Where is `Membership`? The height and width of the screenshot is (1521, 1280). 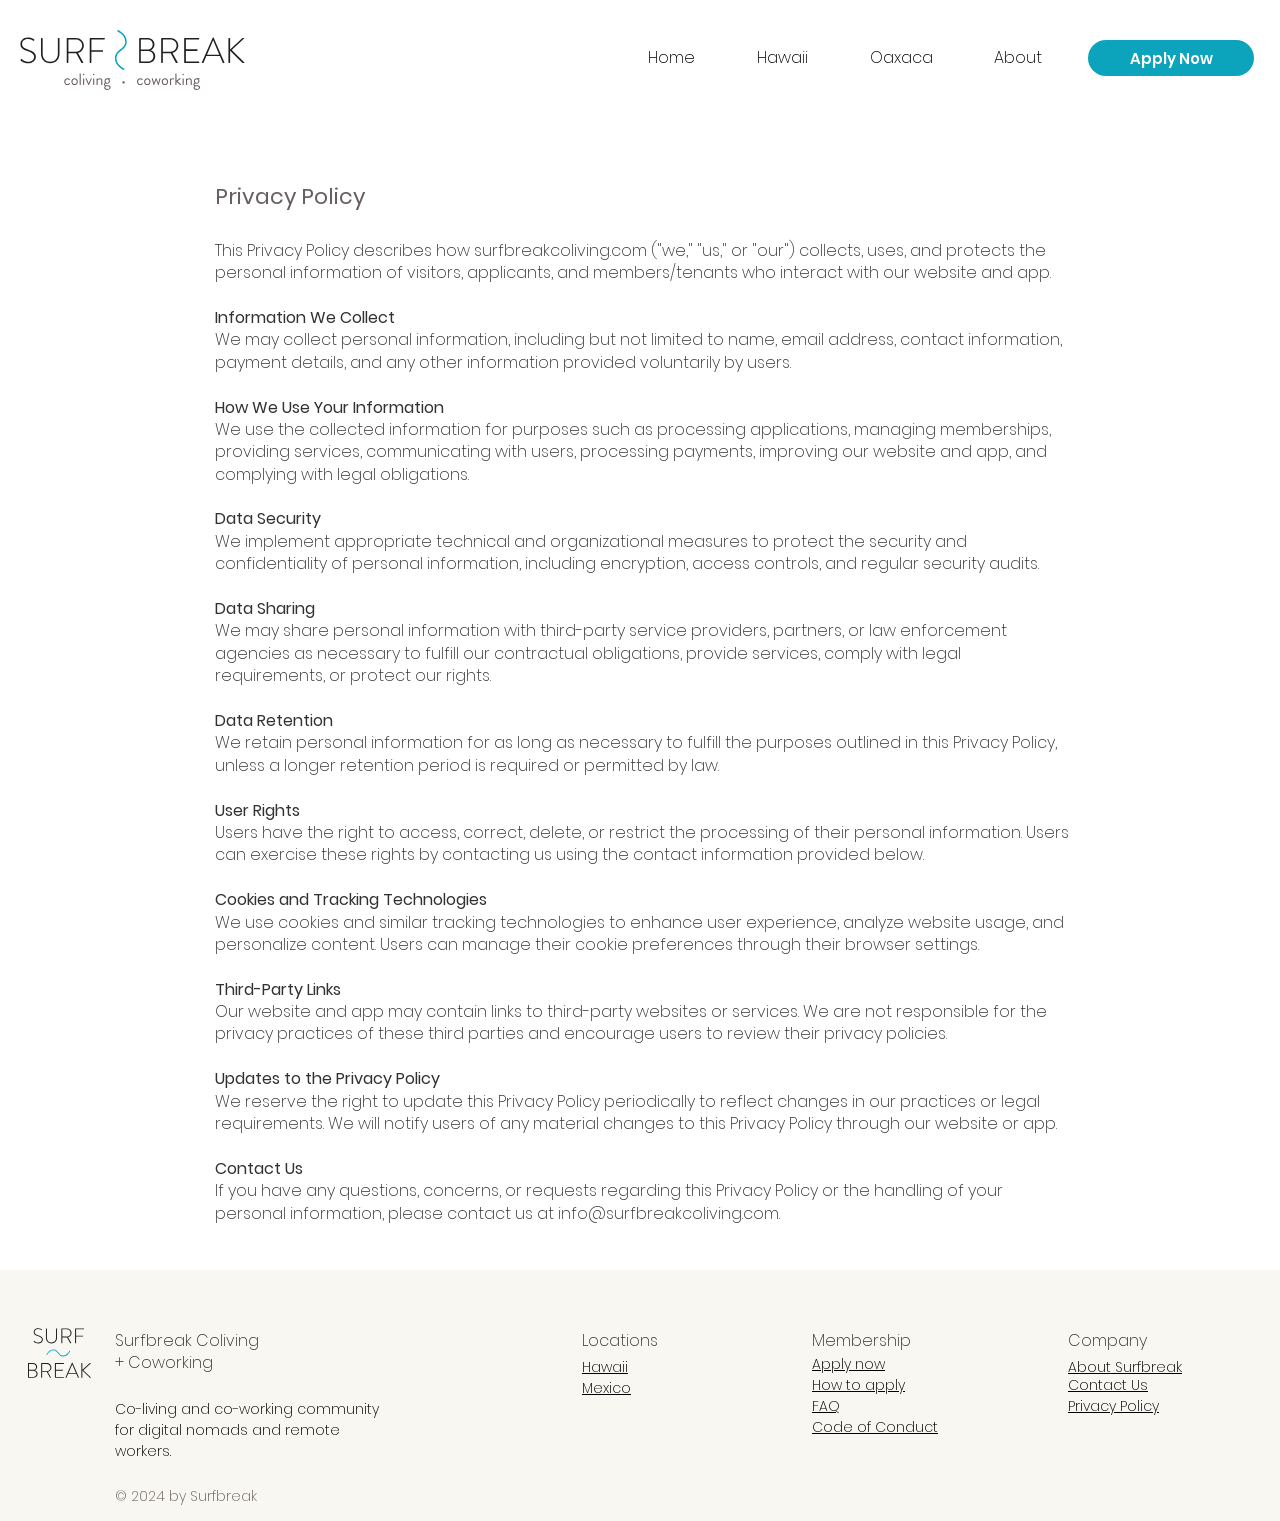 Membership is located at coordinates (861, 1340).